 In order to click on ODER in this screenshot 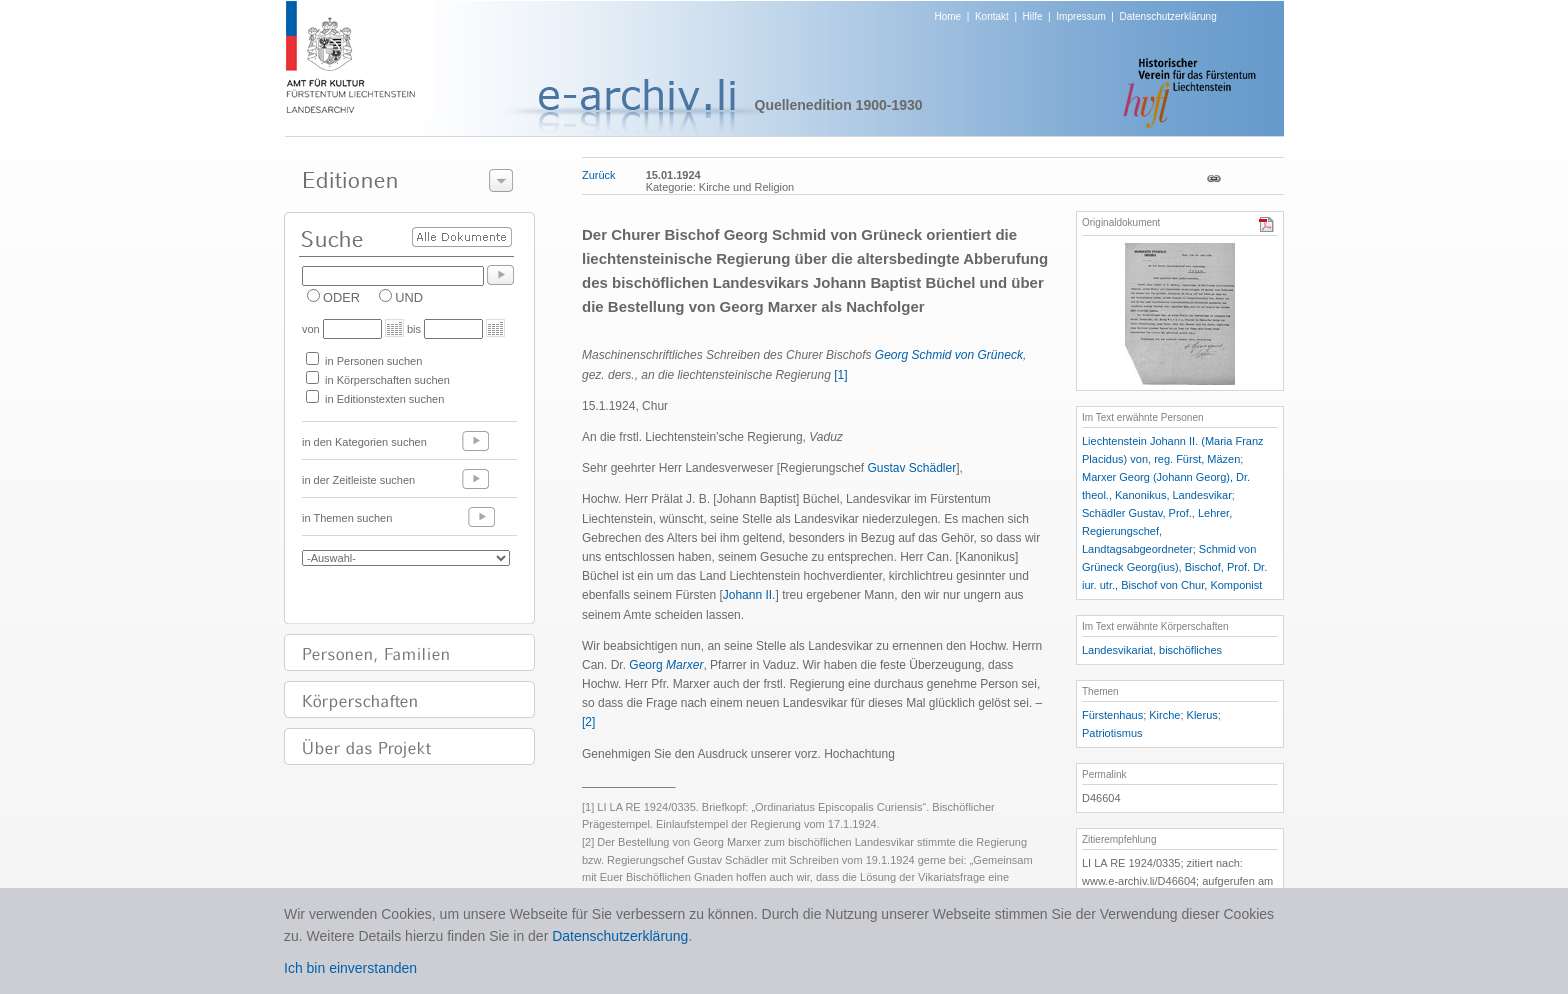, I will do `click(341, 297)`.